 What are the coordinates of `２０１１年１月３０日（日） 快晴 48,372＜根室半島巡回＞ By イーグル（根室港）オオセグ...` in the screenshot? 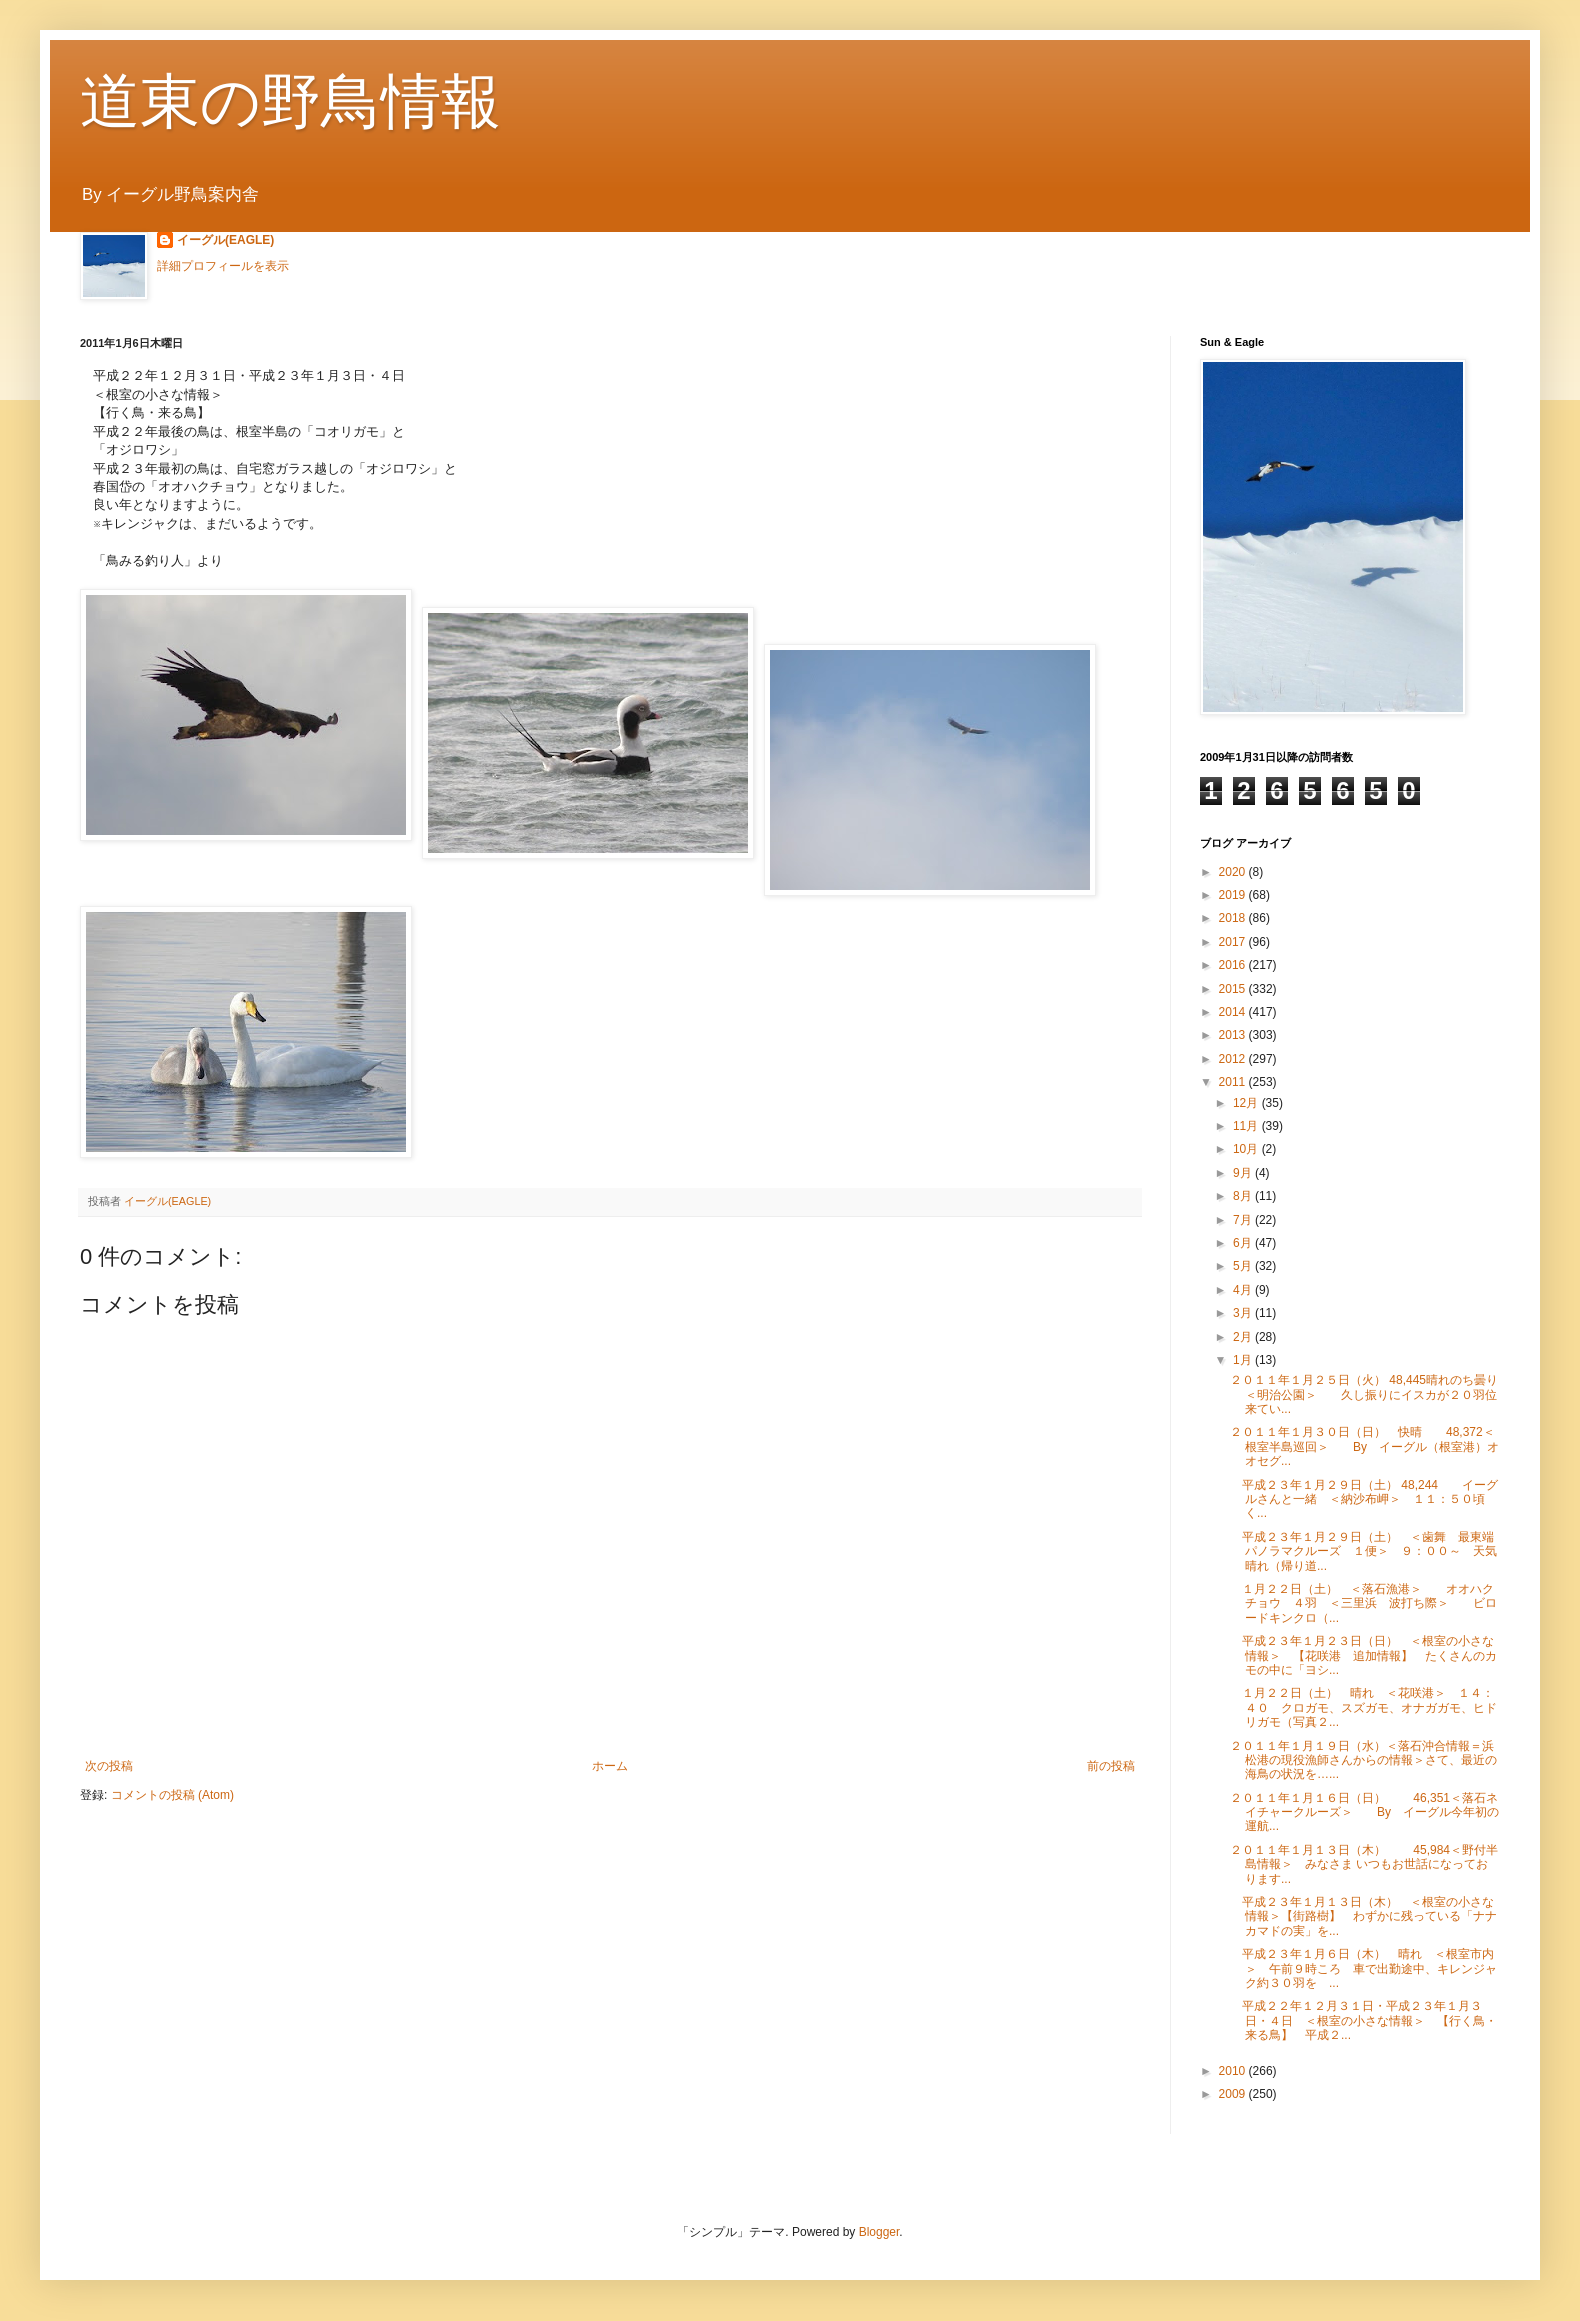 It's located at (1364, 1446).